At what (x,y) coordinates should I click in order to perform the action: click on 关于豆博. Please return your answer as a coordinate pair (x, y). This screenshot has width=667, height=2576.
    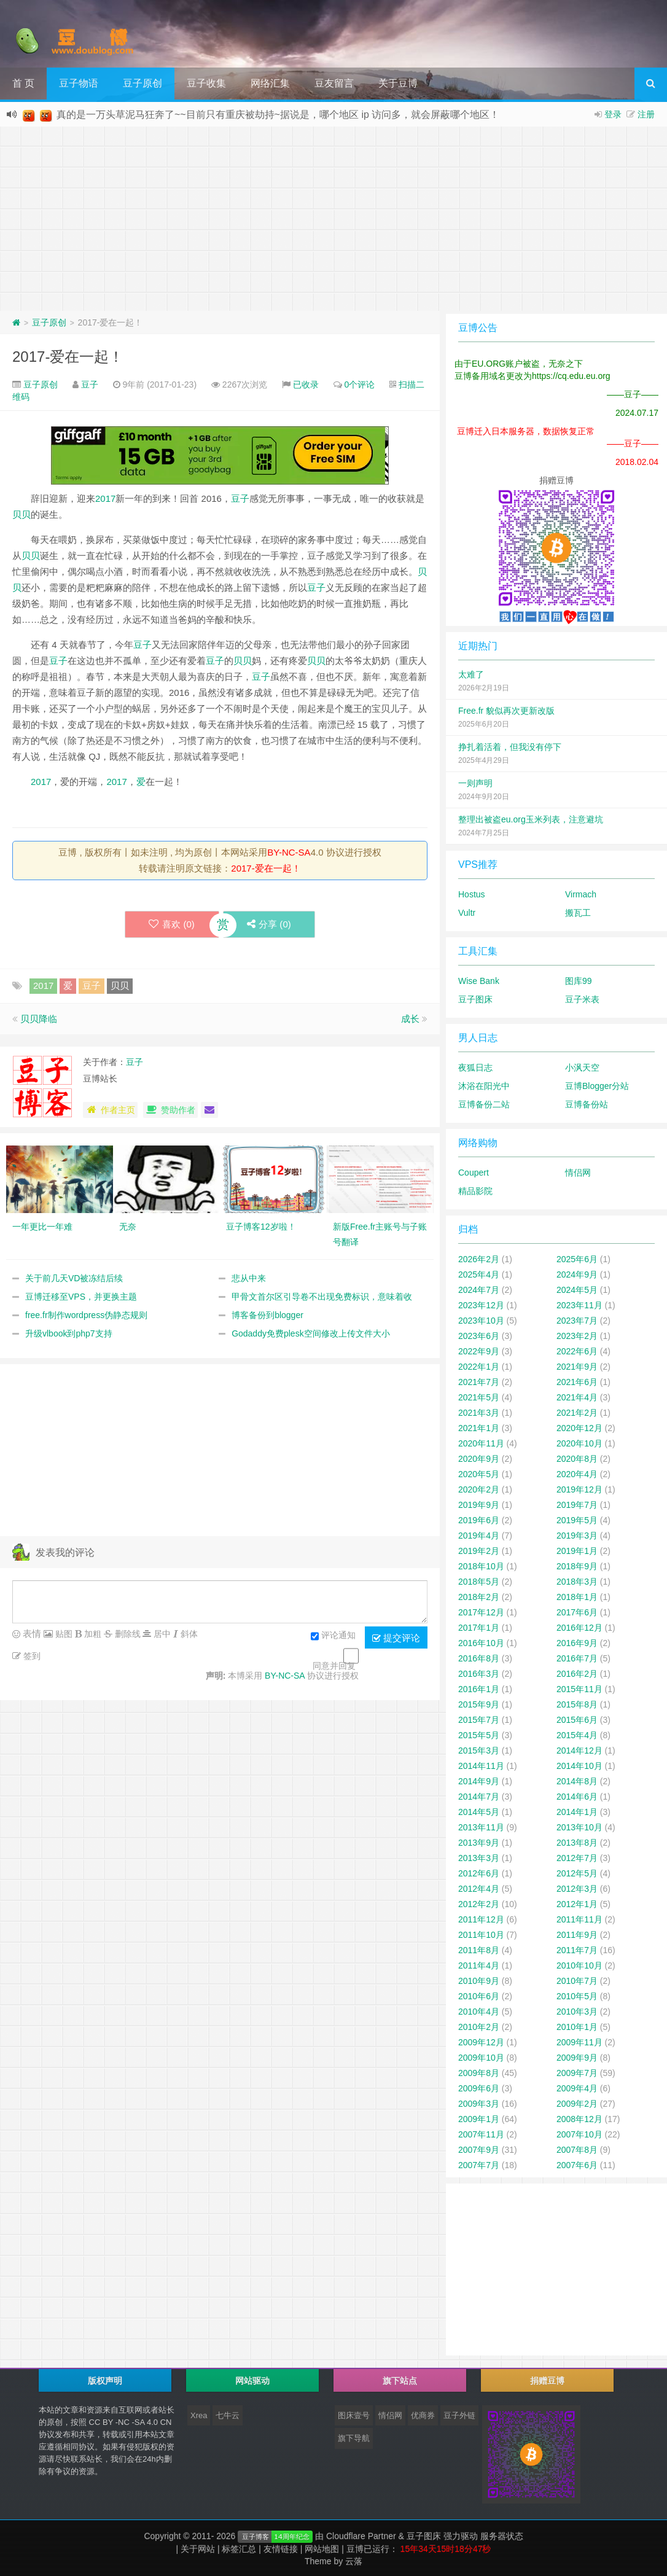
    Looking at the image, I should click on (398, 83).